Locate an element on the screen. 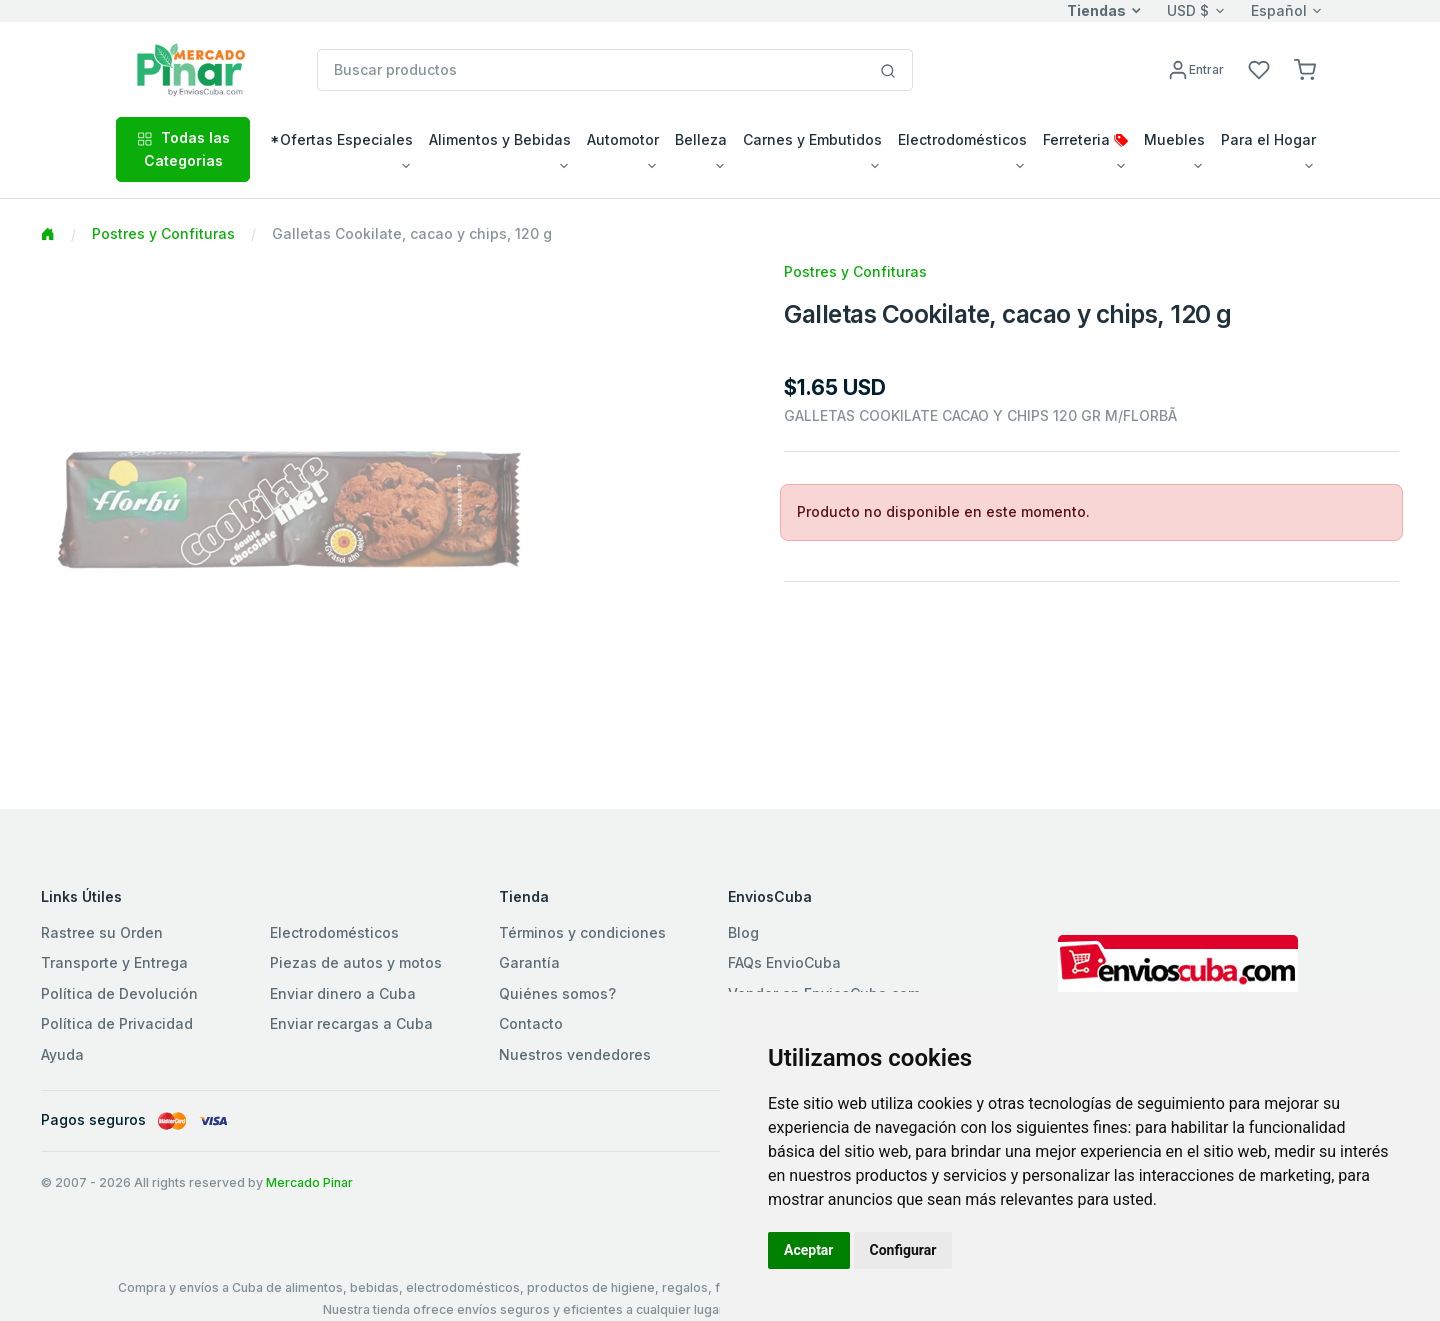 The image size is (1440, 1321). Tiendas [button] is located at coordinates (1096, 10).